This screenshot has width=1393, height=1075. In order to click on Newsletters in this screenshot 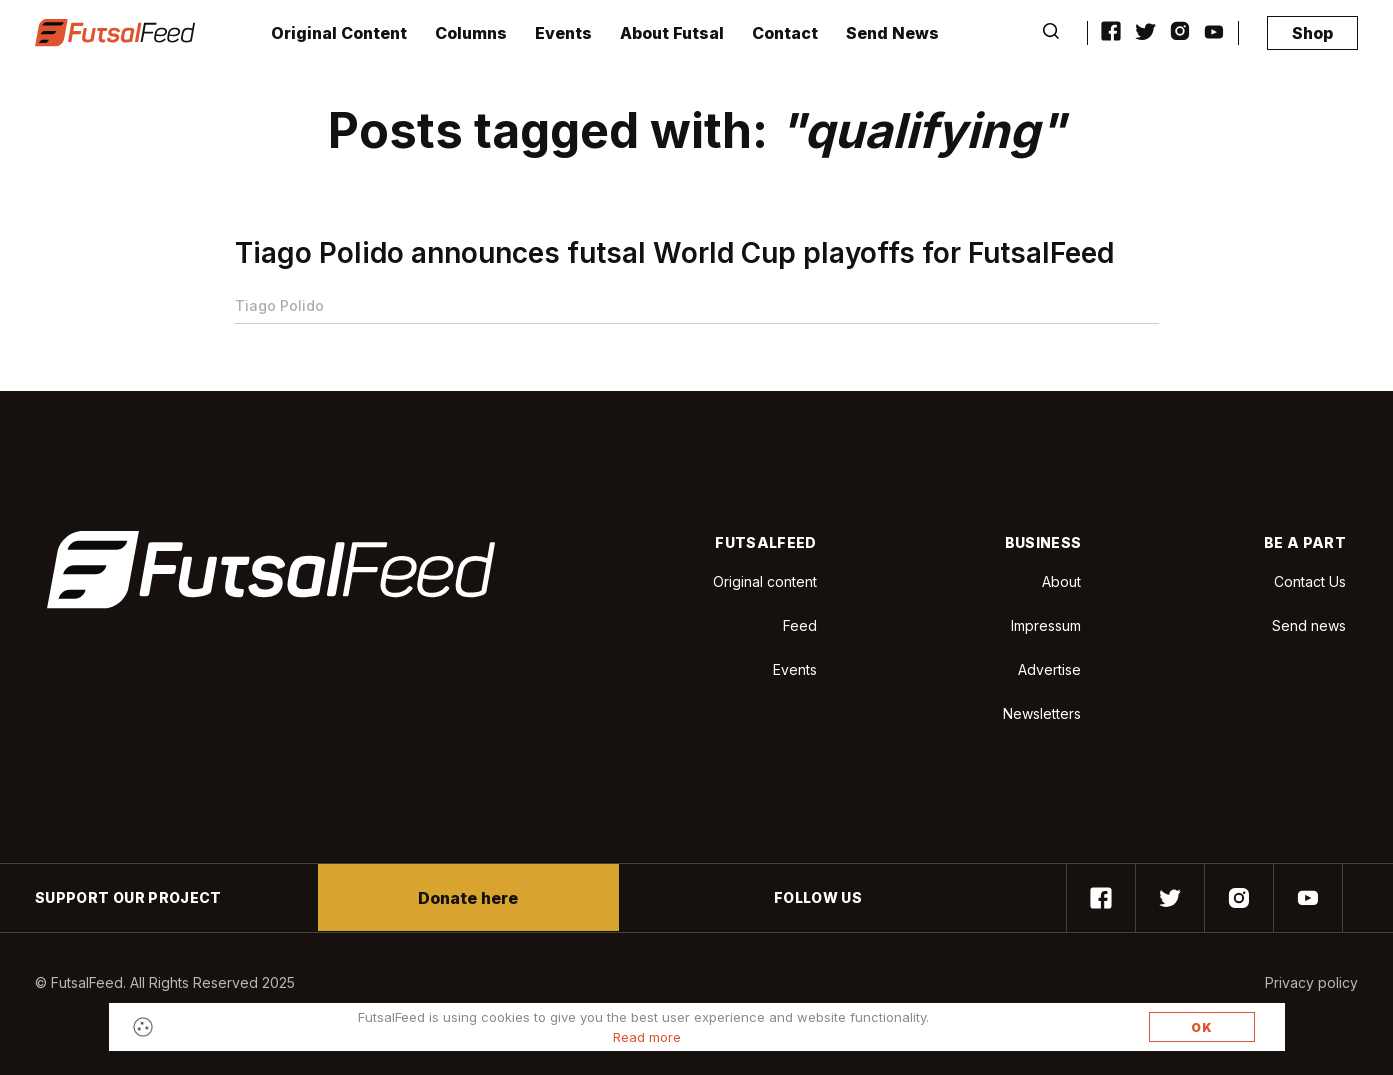, I will do `click(1042, 713)`.